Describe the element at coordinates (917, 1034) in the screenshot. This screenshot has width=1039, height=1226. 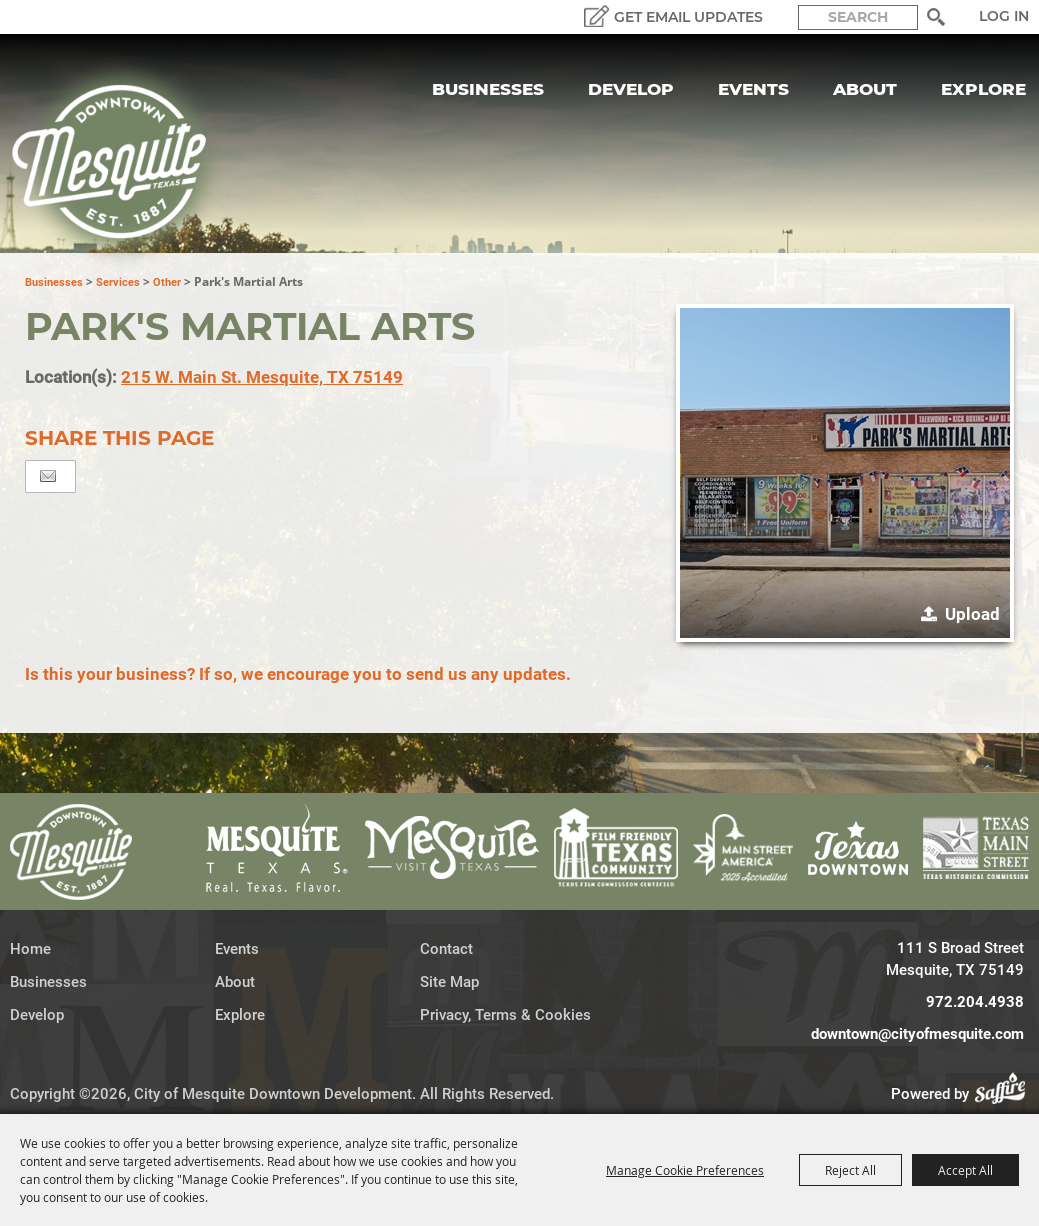
I see `downtown@cityofmesquite.com` at that location.